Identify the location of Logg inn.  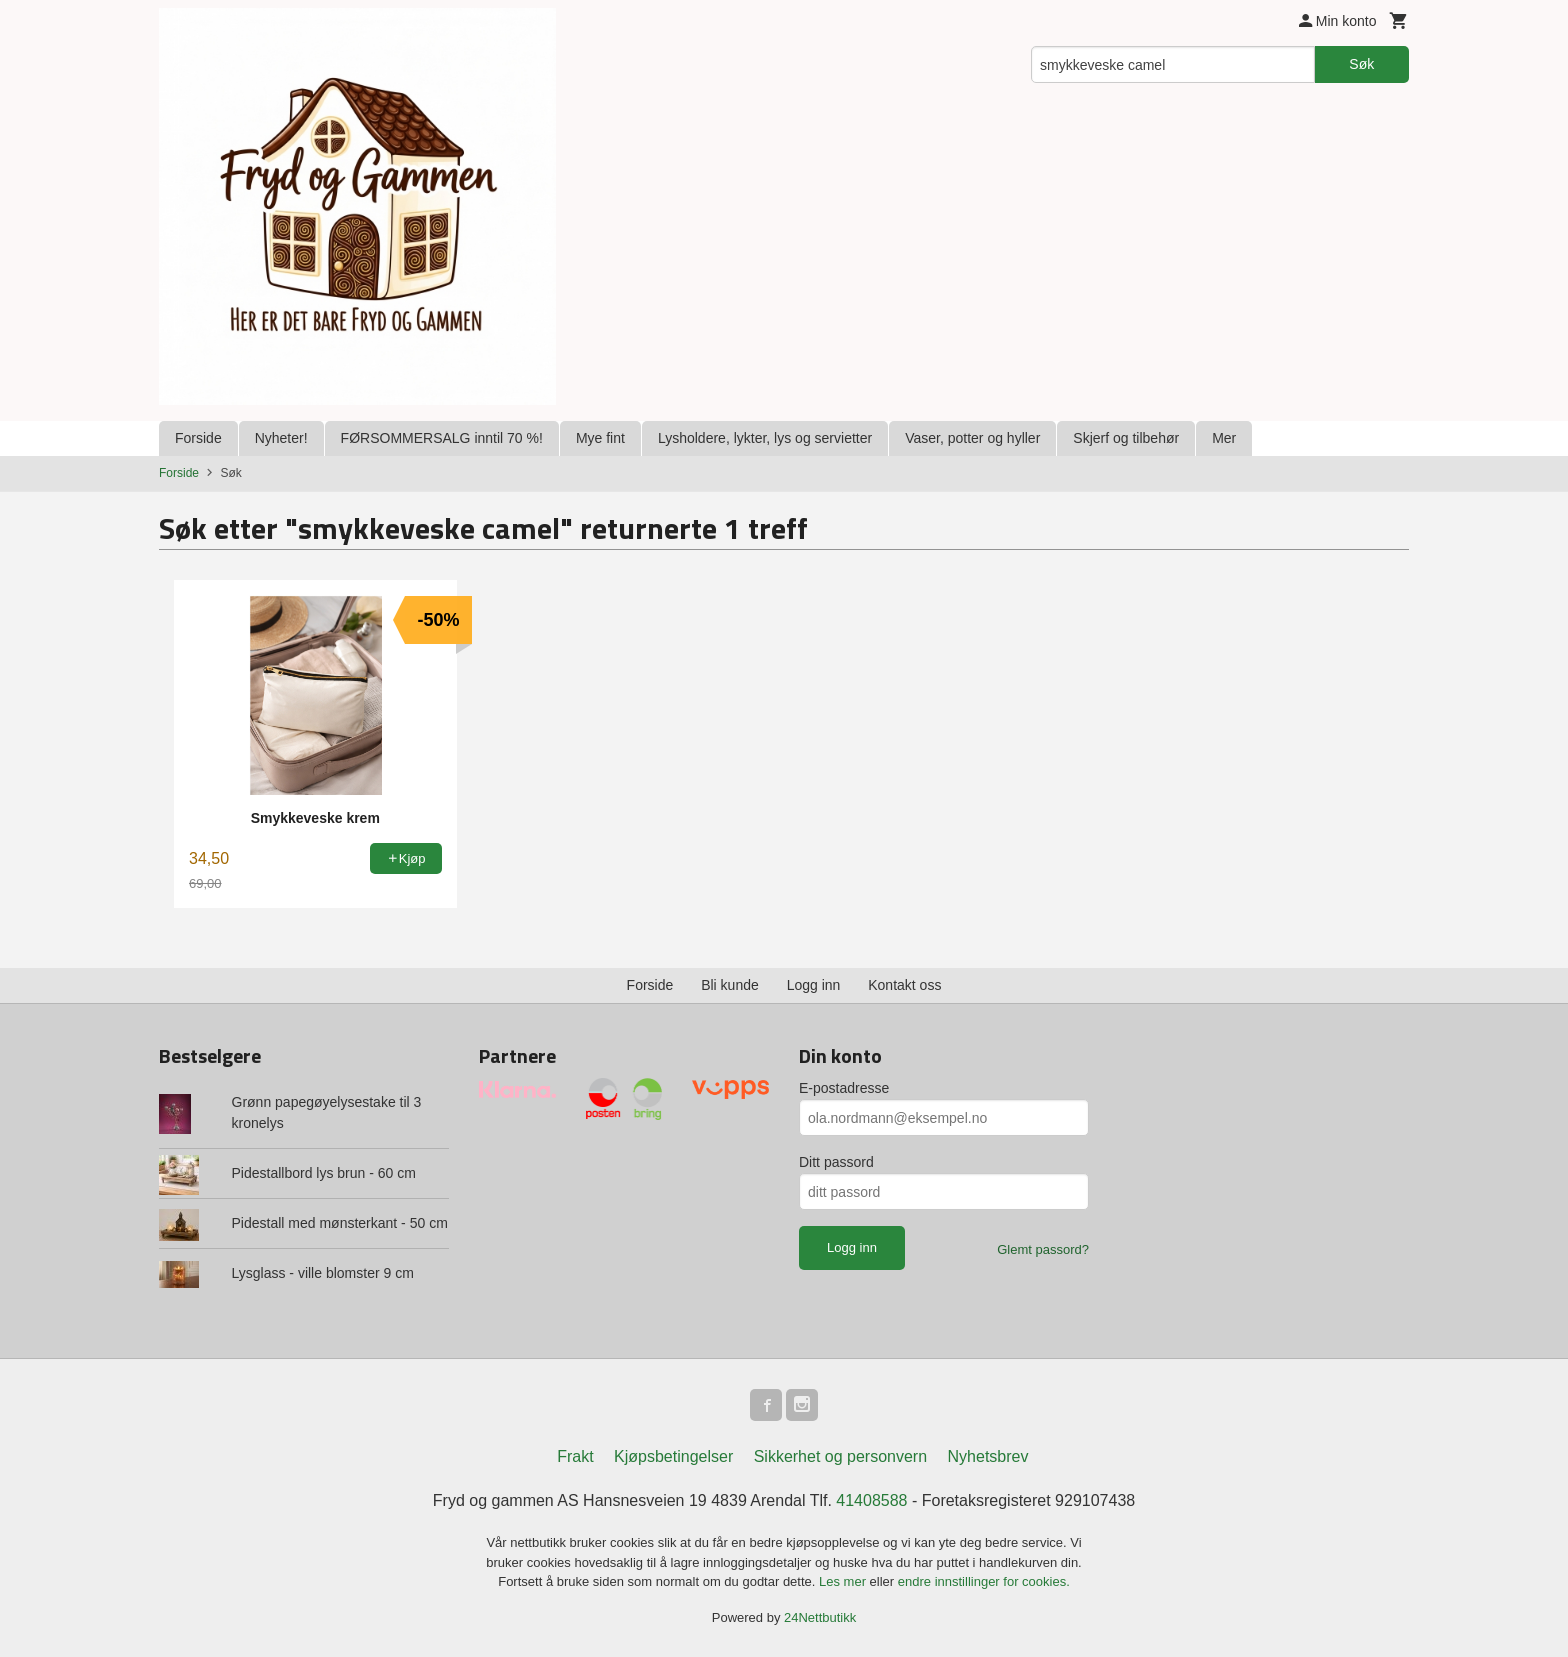
(814, 985).